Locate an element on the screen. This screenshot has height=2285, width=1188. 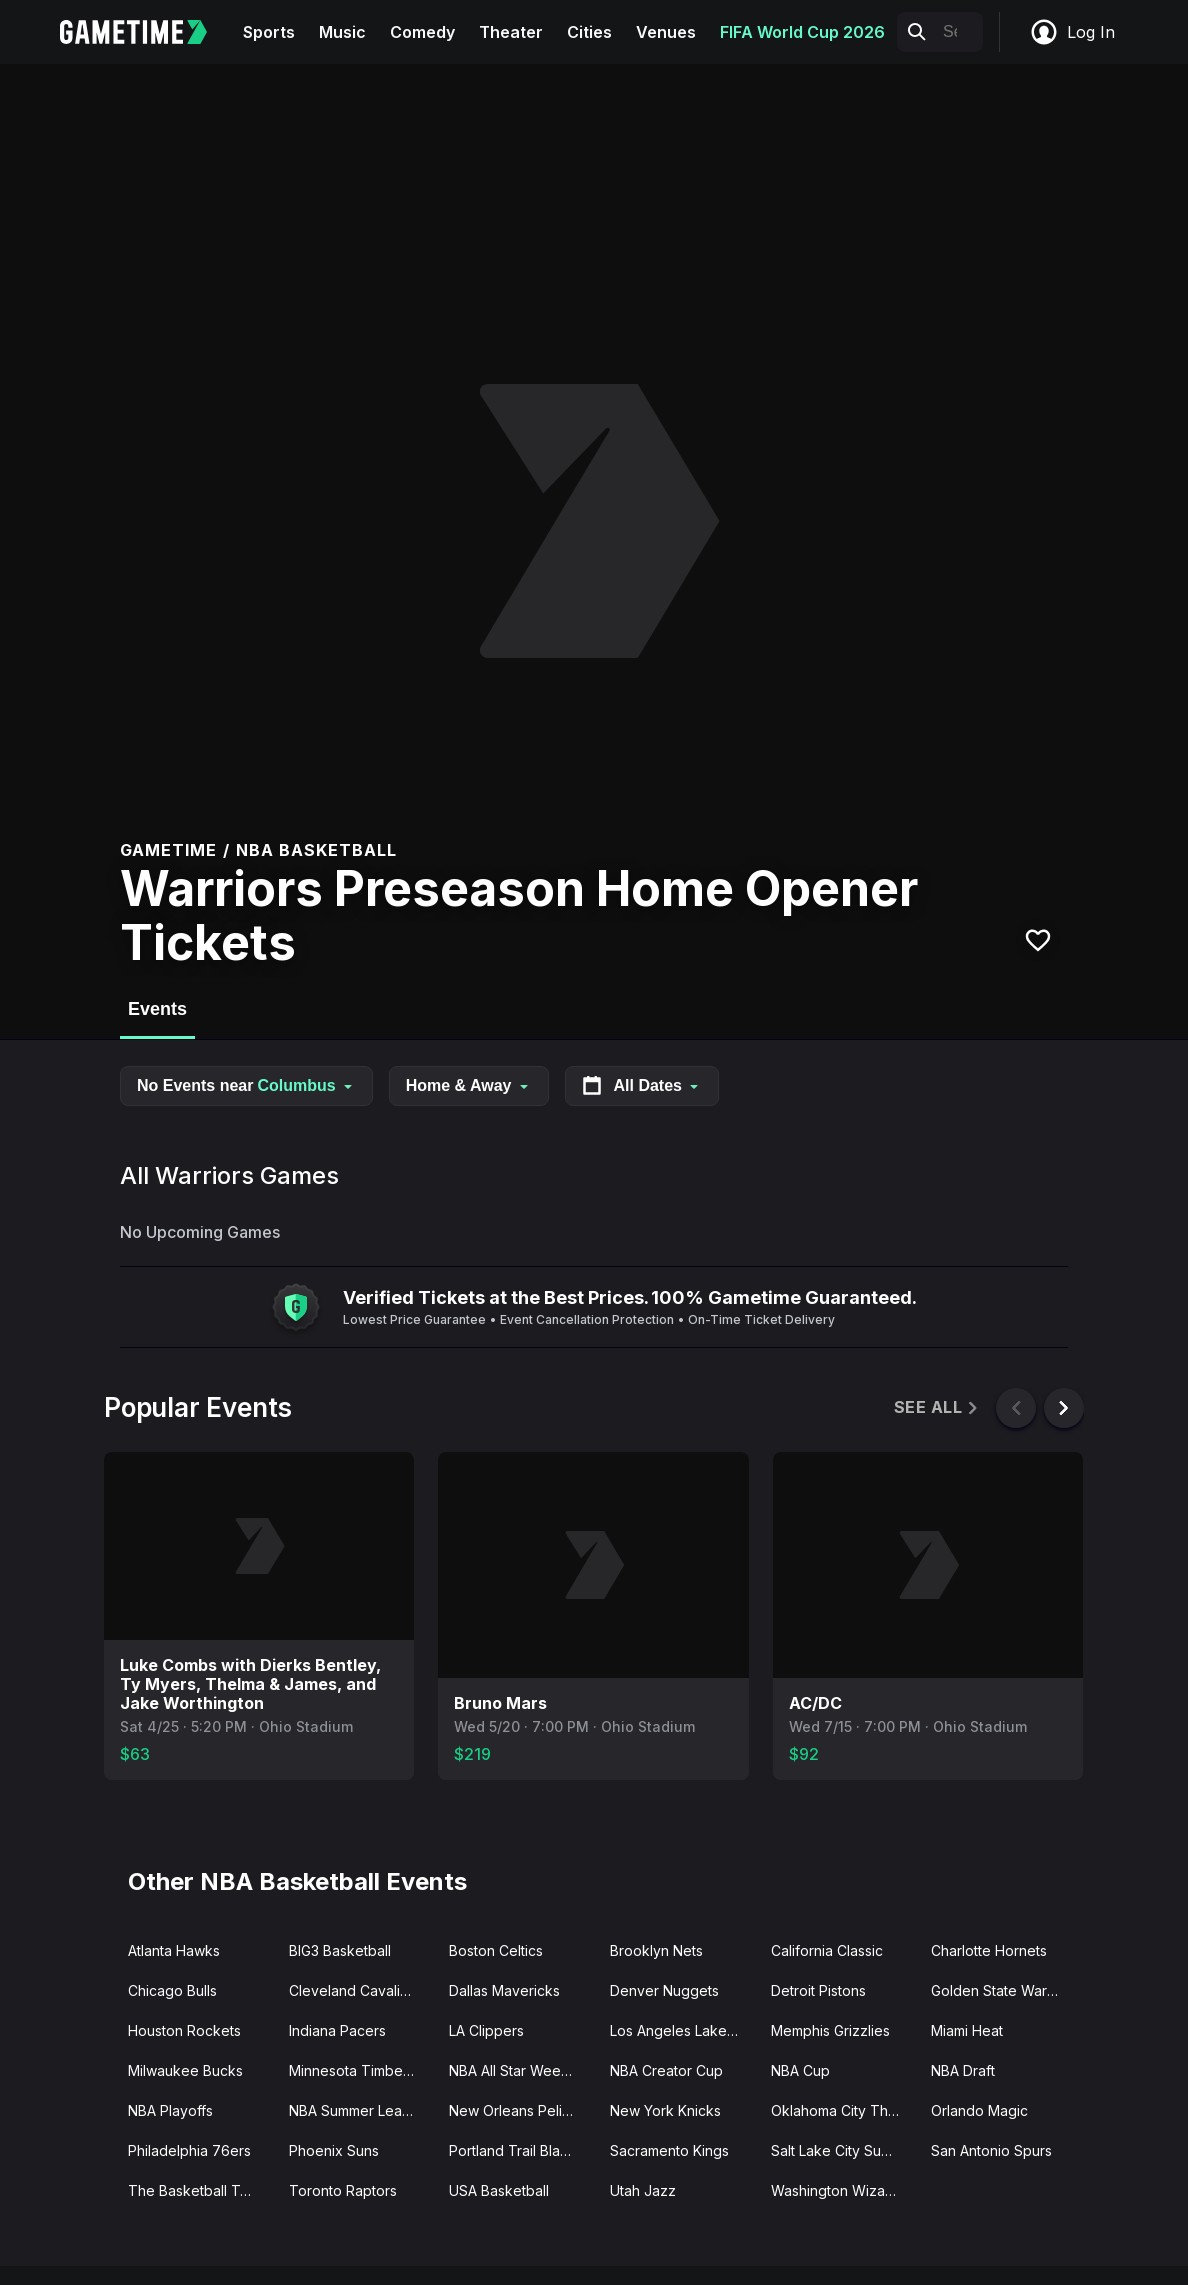
Minnesota Timberwolves is located at coordinates (361, 2070).